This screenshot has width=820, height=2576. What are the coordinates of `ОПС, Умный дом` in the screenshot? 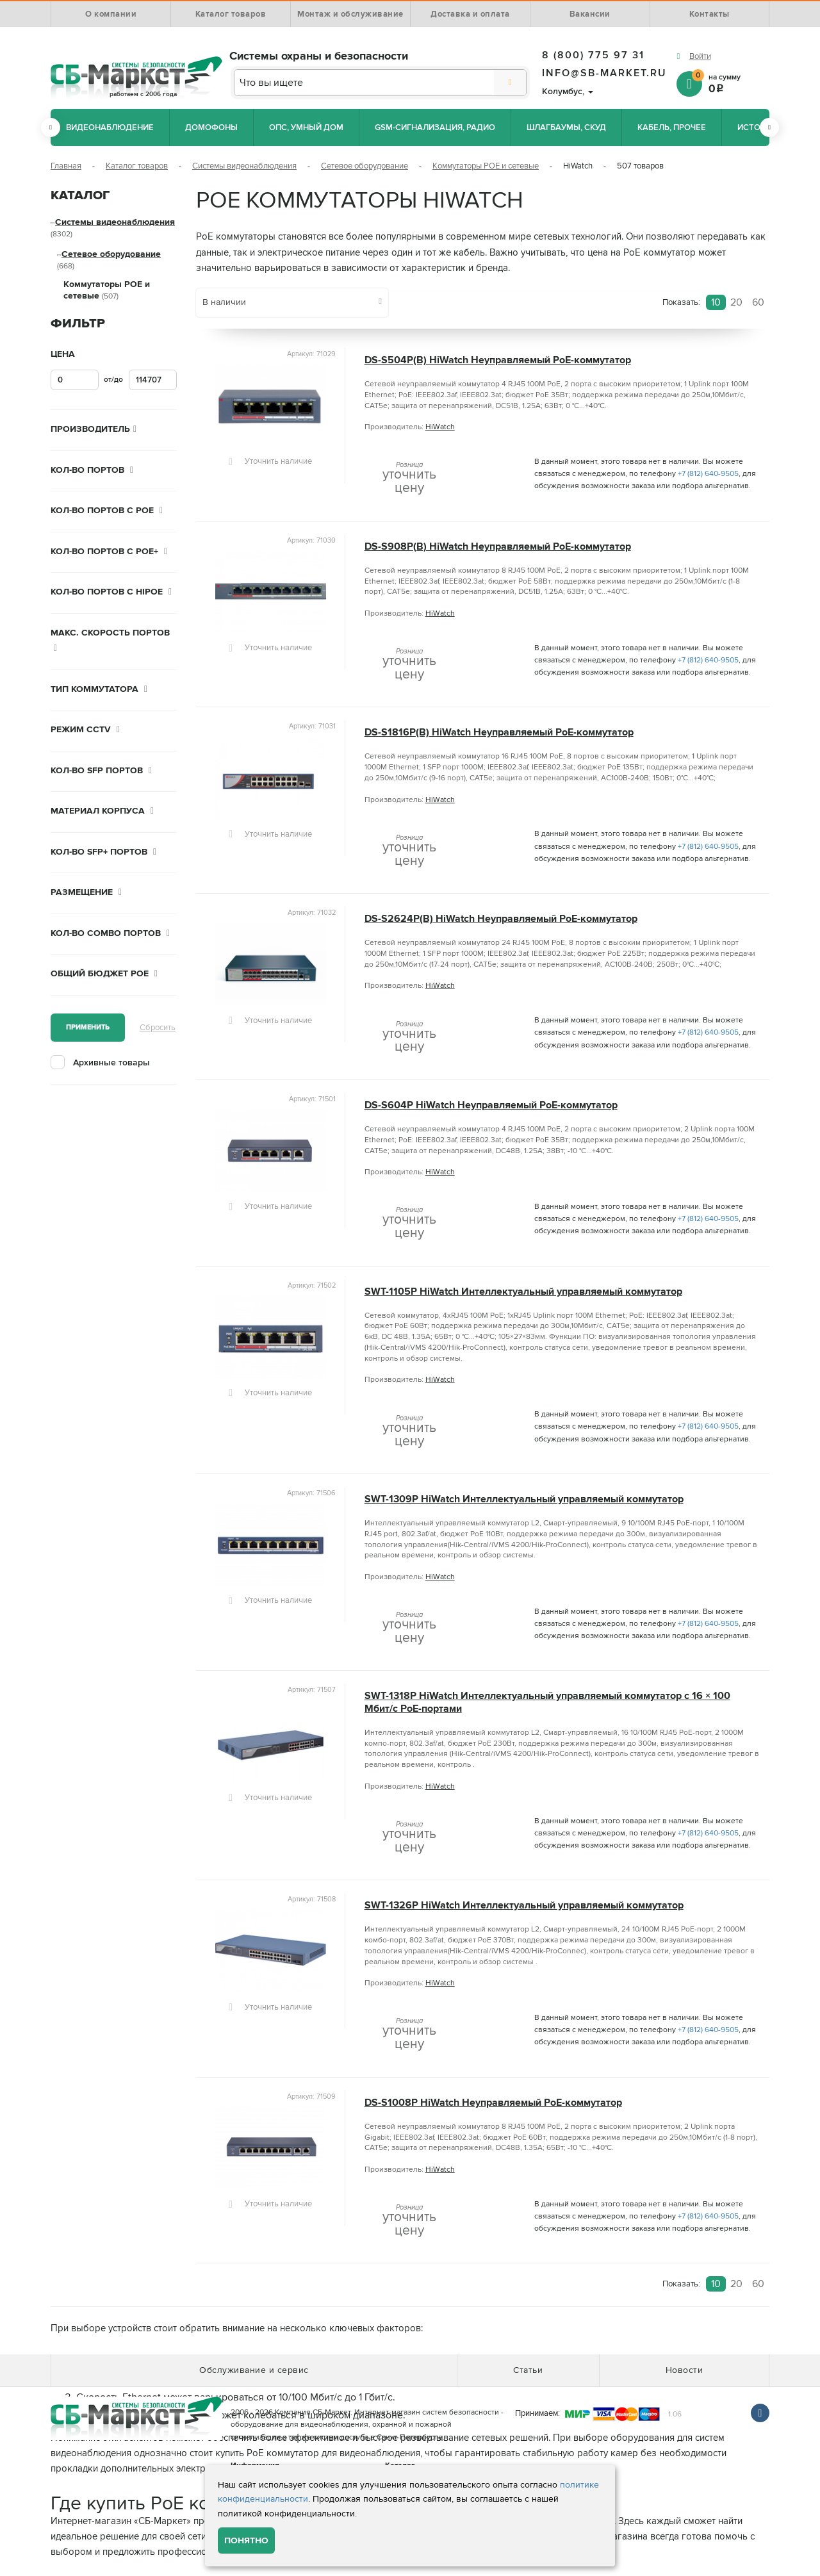 It's located at (306, 127).